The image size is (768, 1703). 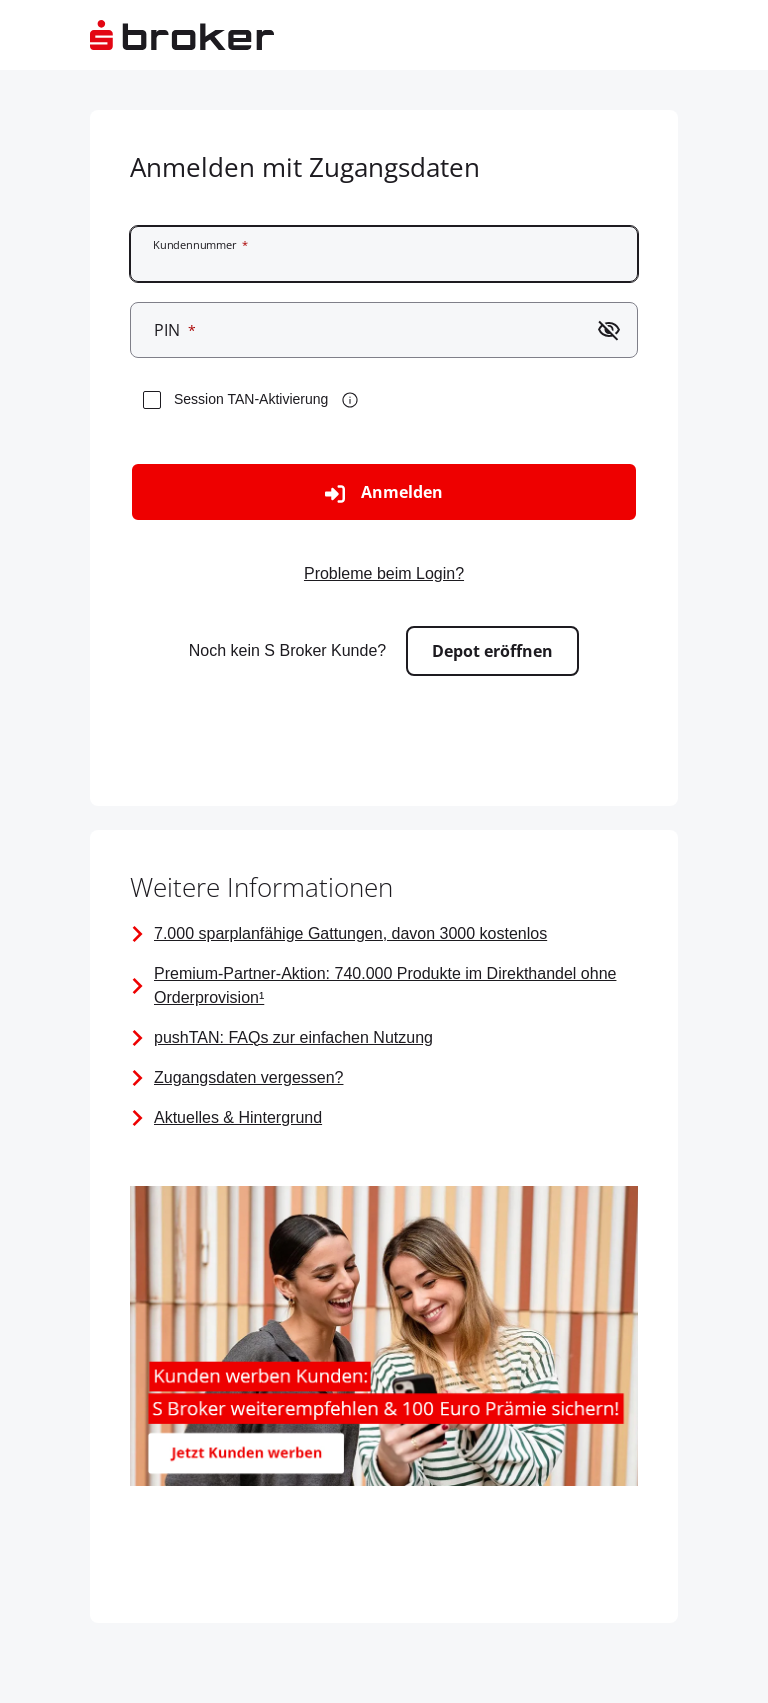 What do you see at coordinates (492, 651) in the screenshot?
I see `Depot eröffnen [Zur externen Seite gehen - Depot eröffnen]` at bounding box center [492, 651].